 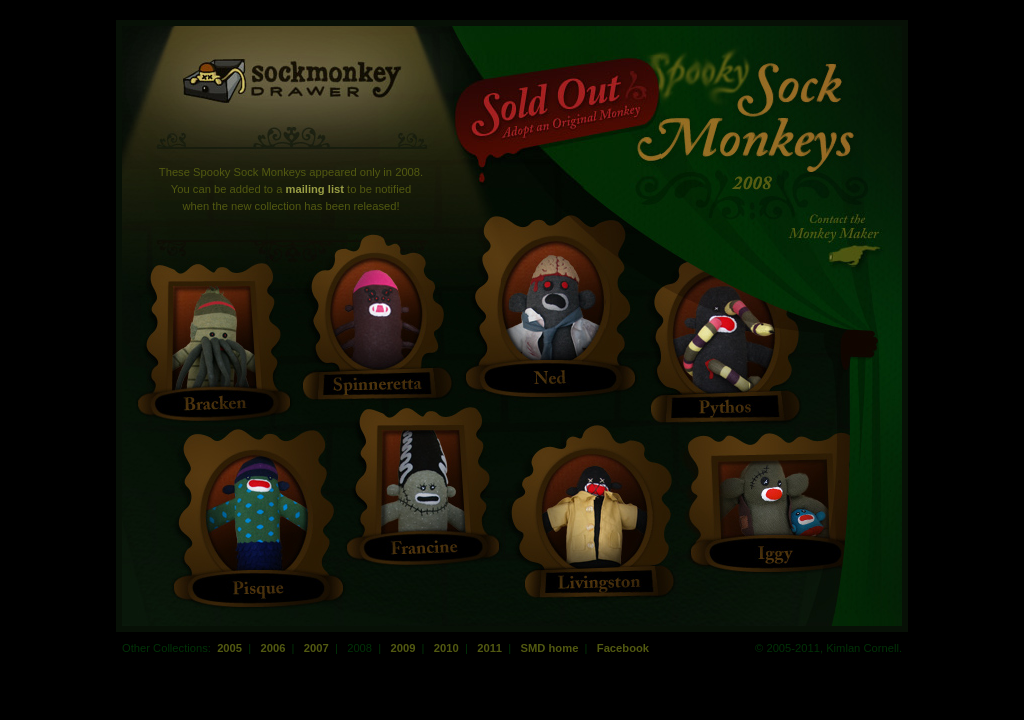 What do you see at coordinates (837, 239) in the screenshot?
I see `Contact` at bounding box center [837, 239].